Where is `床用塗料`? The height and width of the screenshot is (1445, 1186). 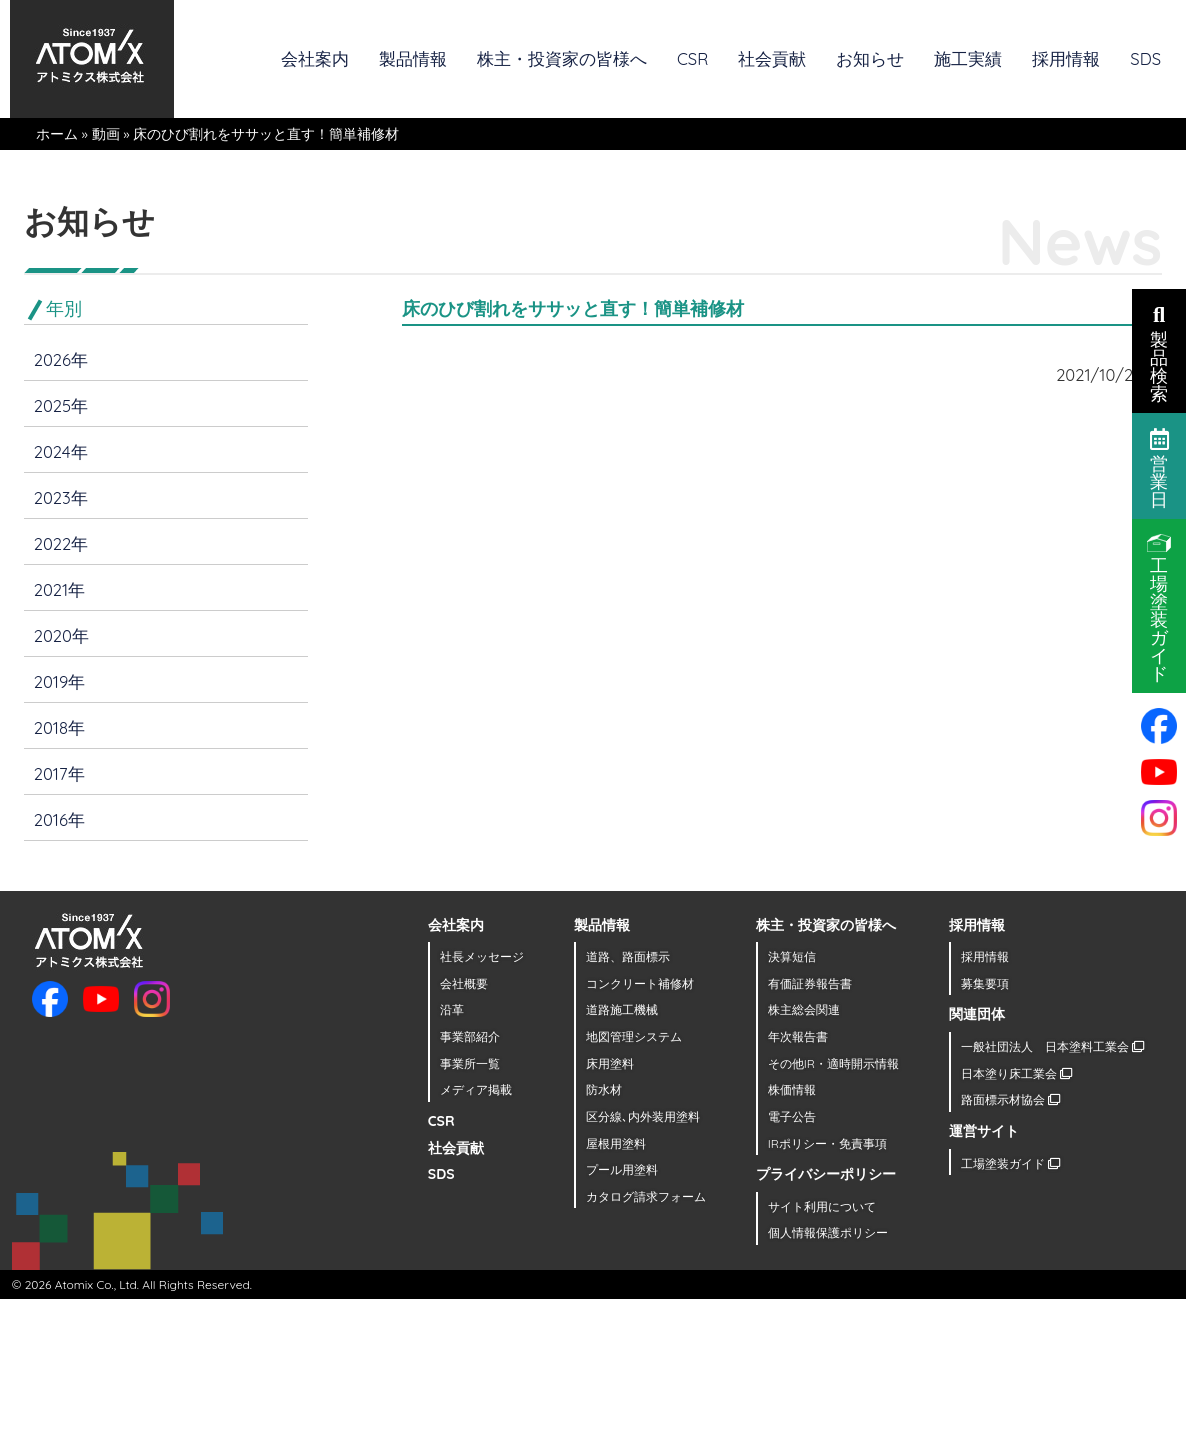 床用塗料 is located at coordinates (610, 1063).